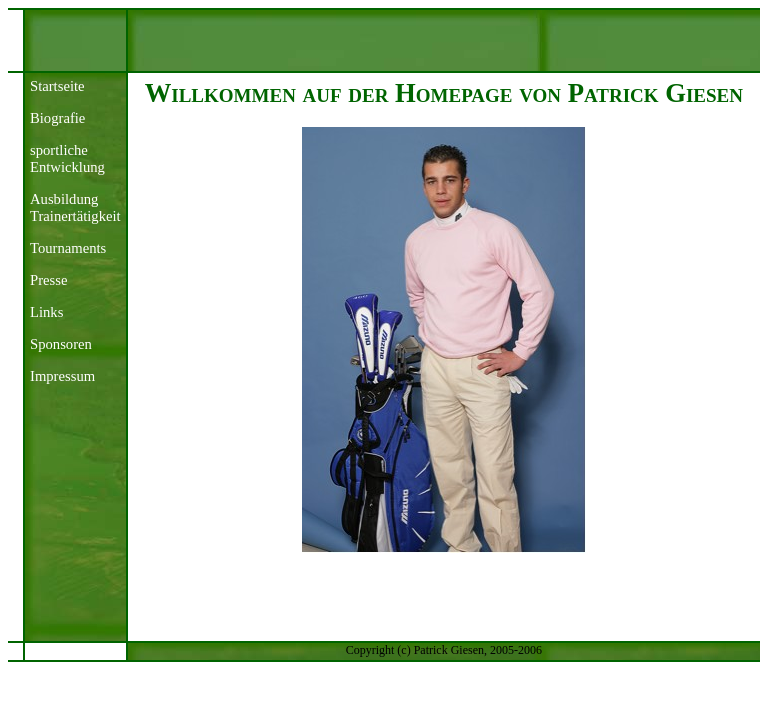  Describe the element at coordinates (61, 344) in the screenshot. I see `Sponsoren` at that location.